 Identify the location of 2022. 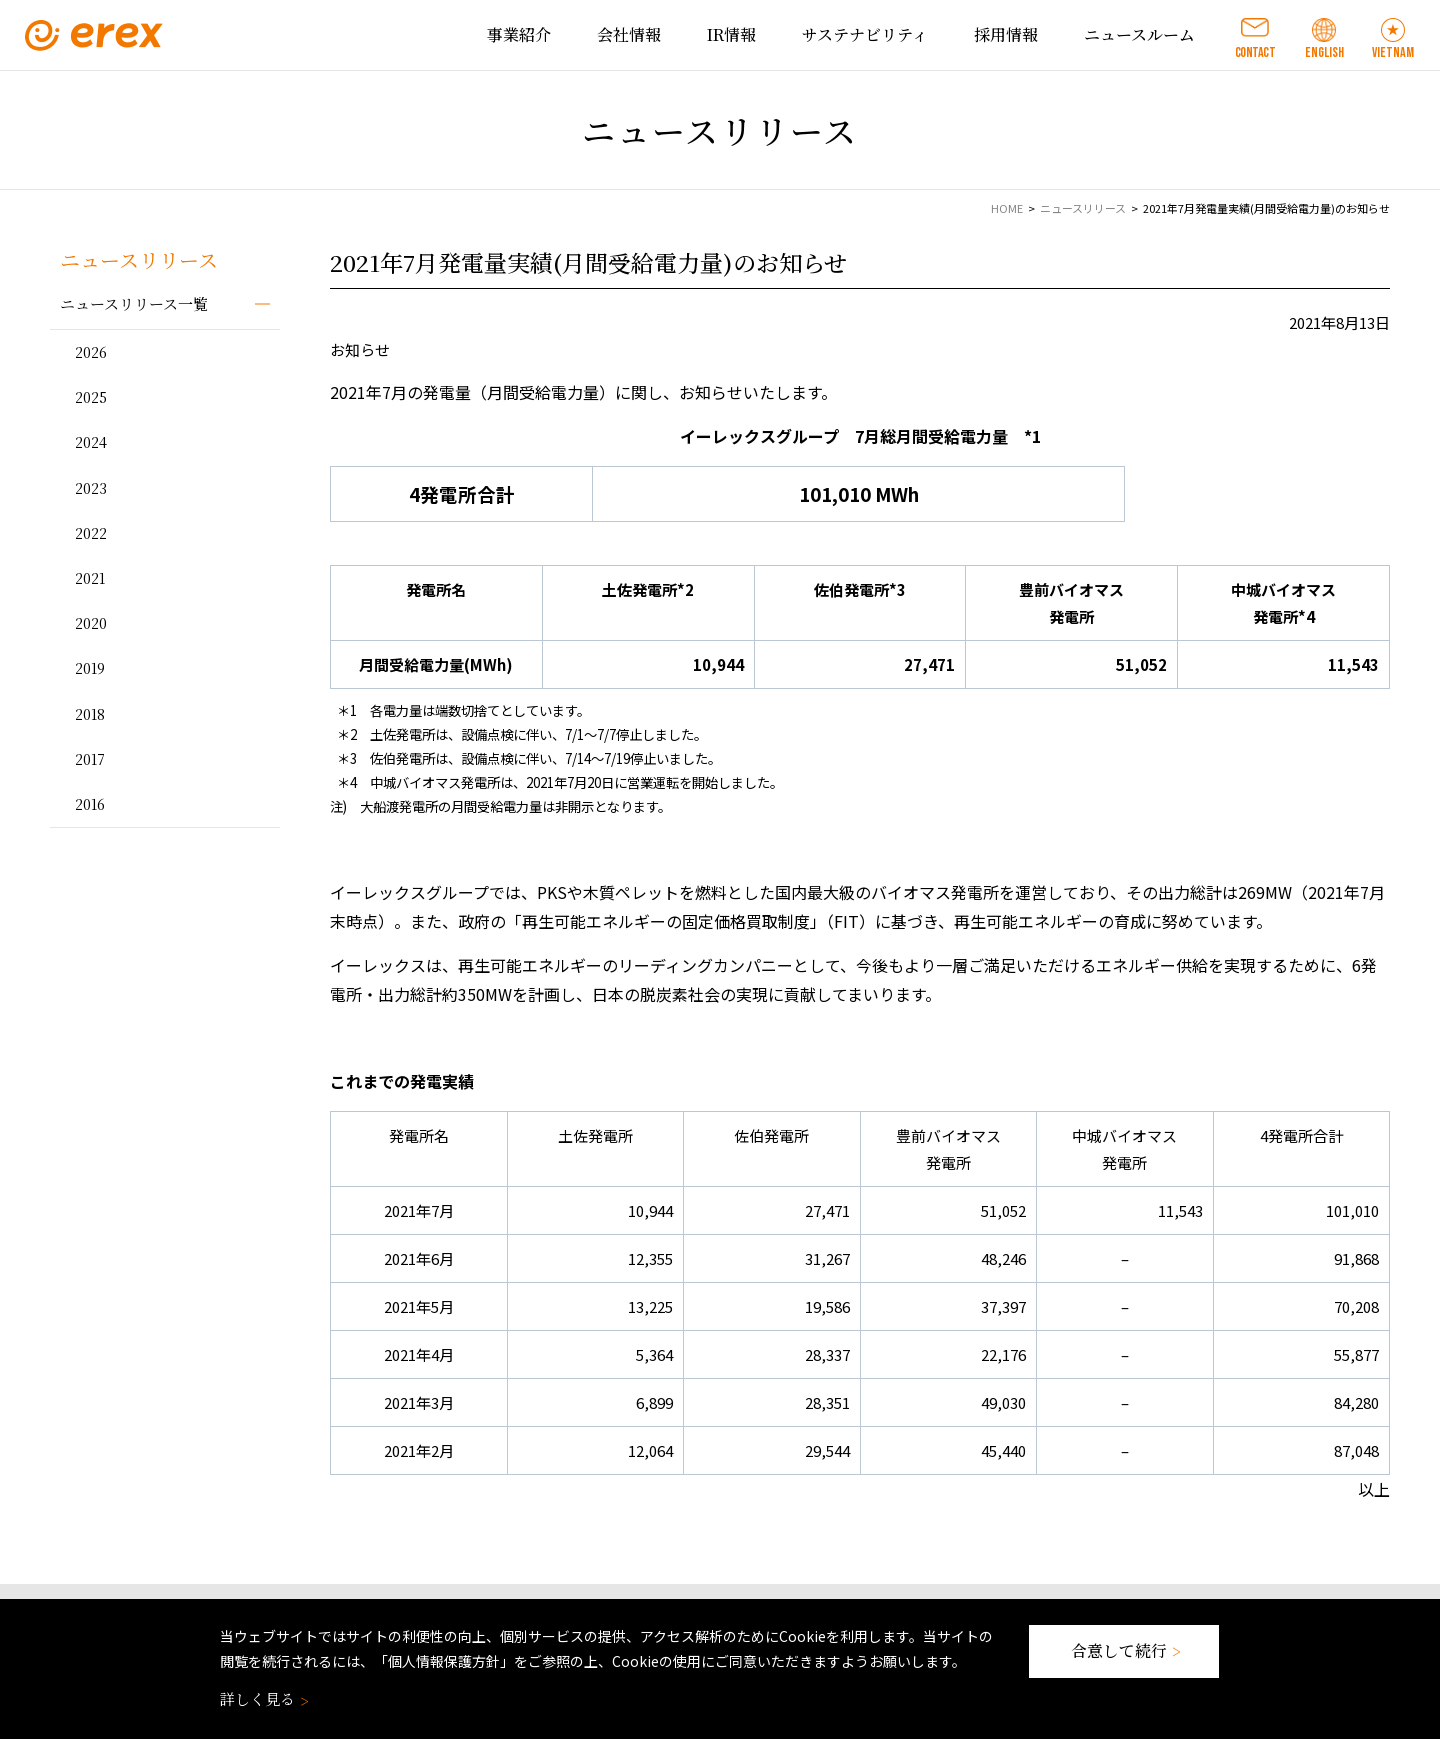
(91, 533).